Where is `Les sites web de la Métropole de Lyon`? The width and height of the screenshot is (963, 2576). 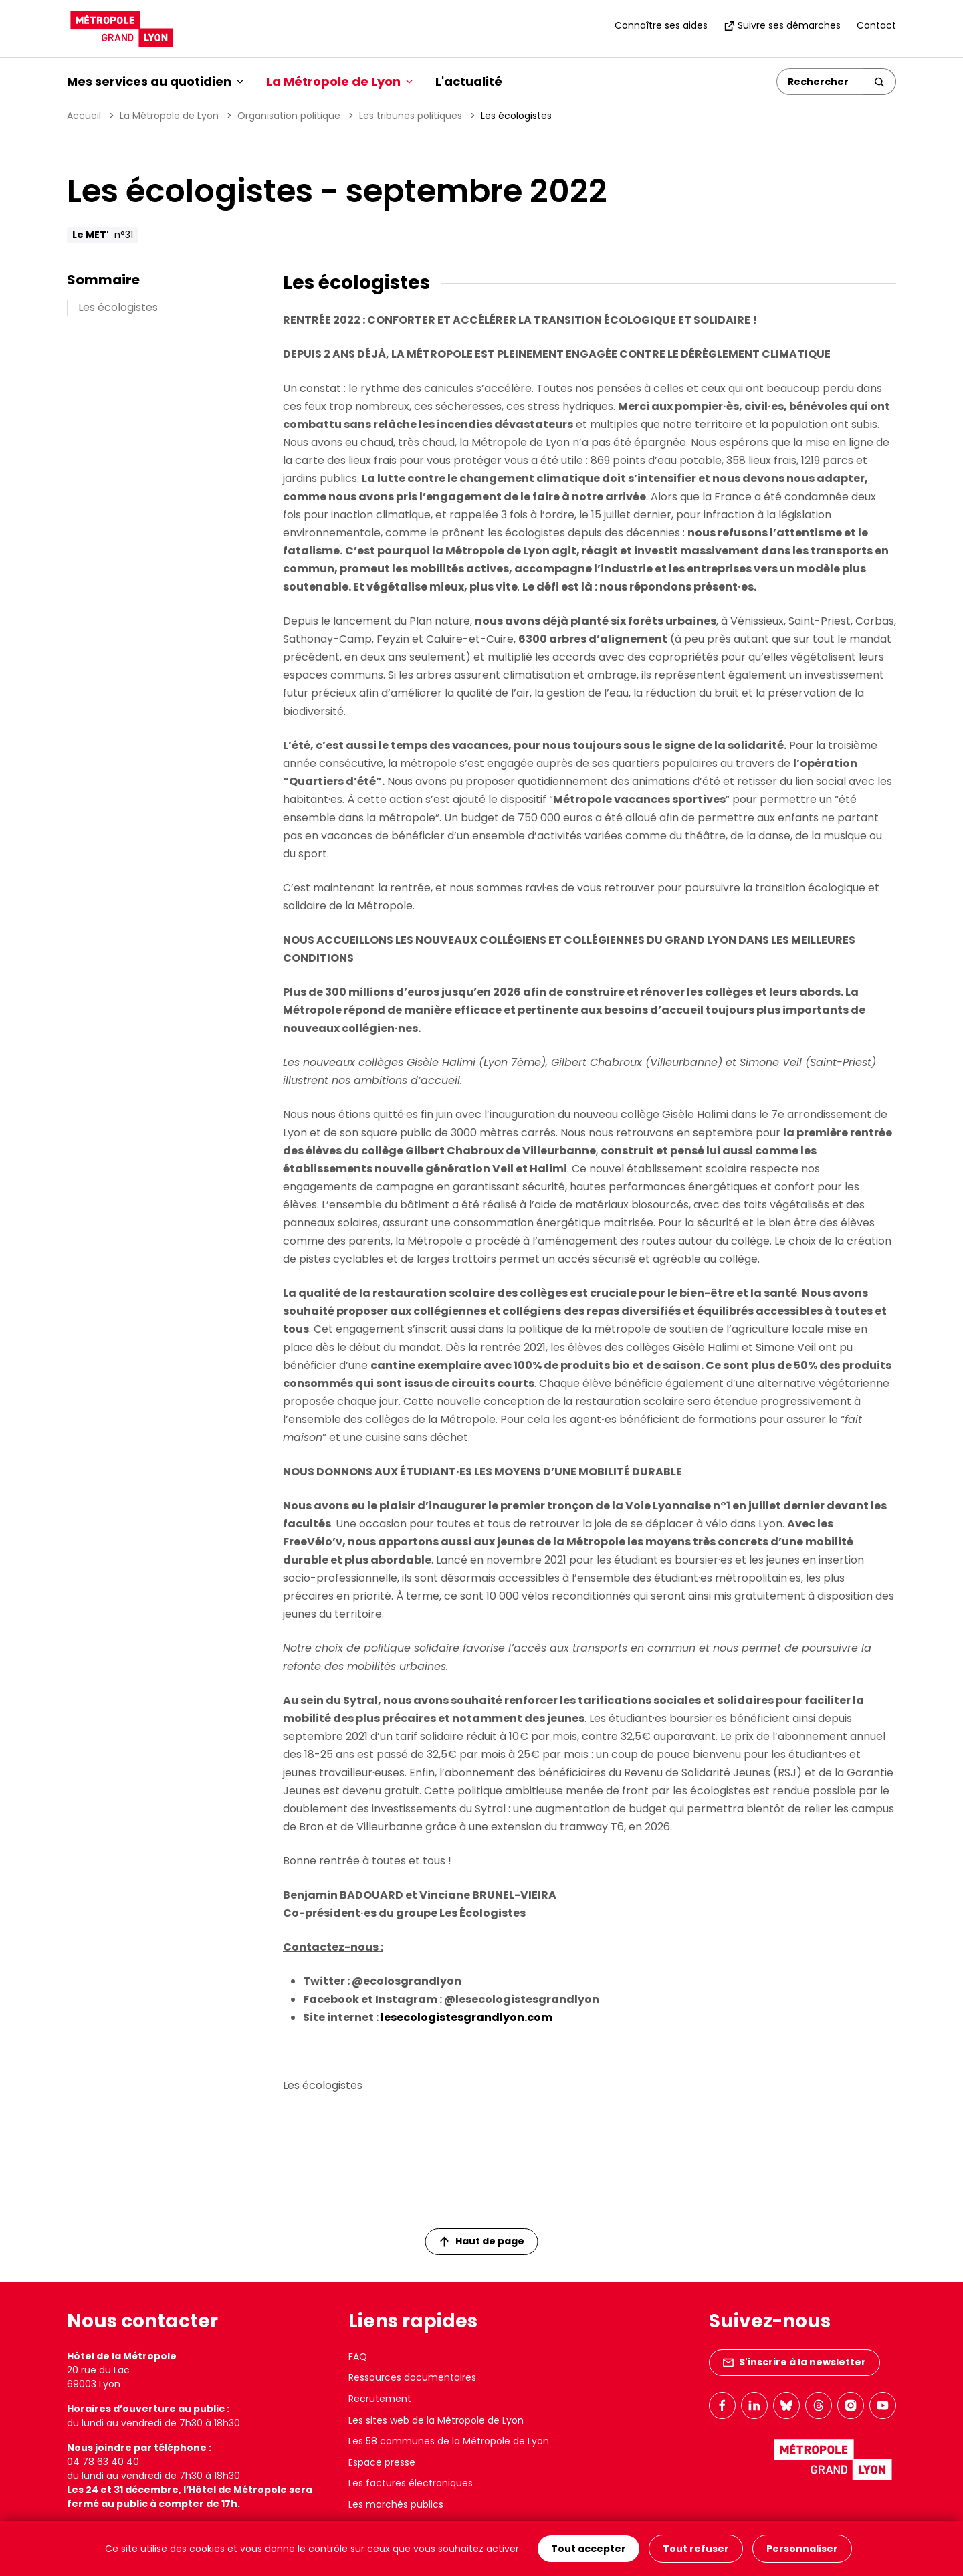 Les sites web de la Métropole de Lyon is located at coordinates (436, 2420).